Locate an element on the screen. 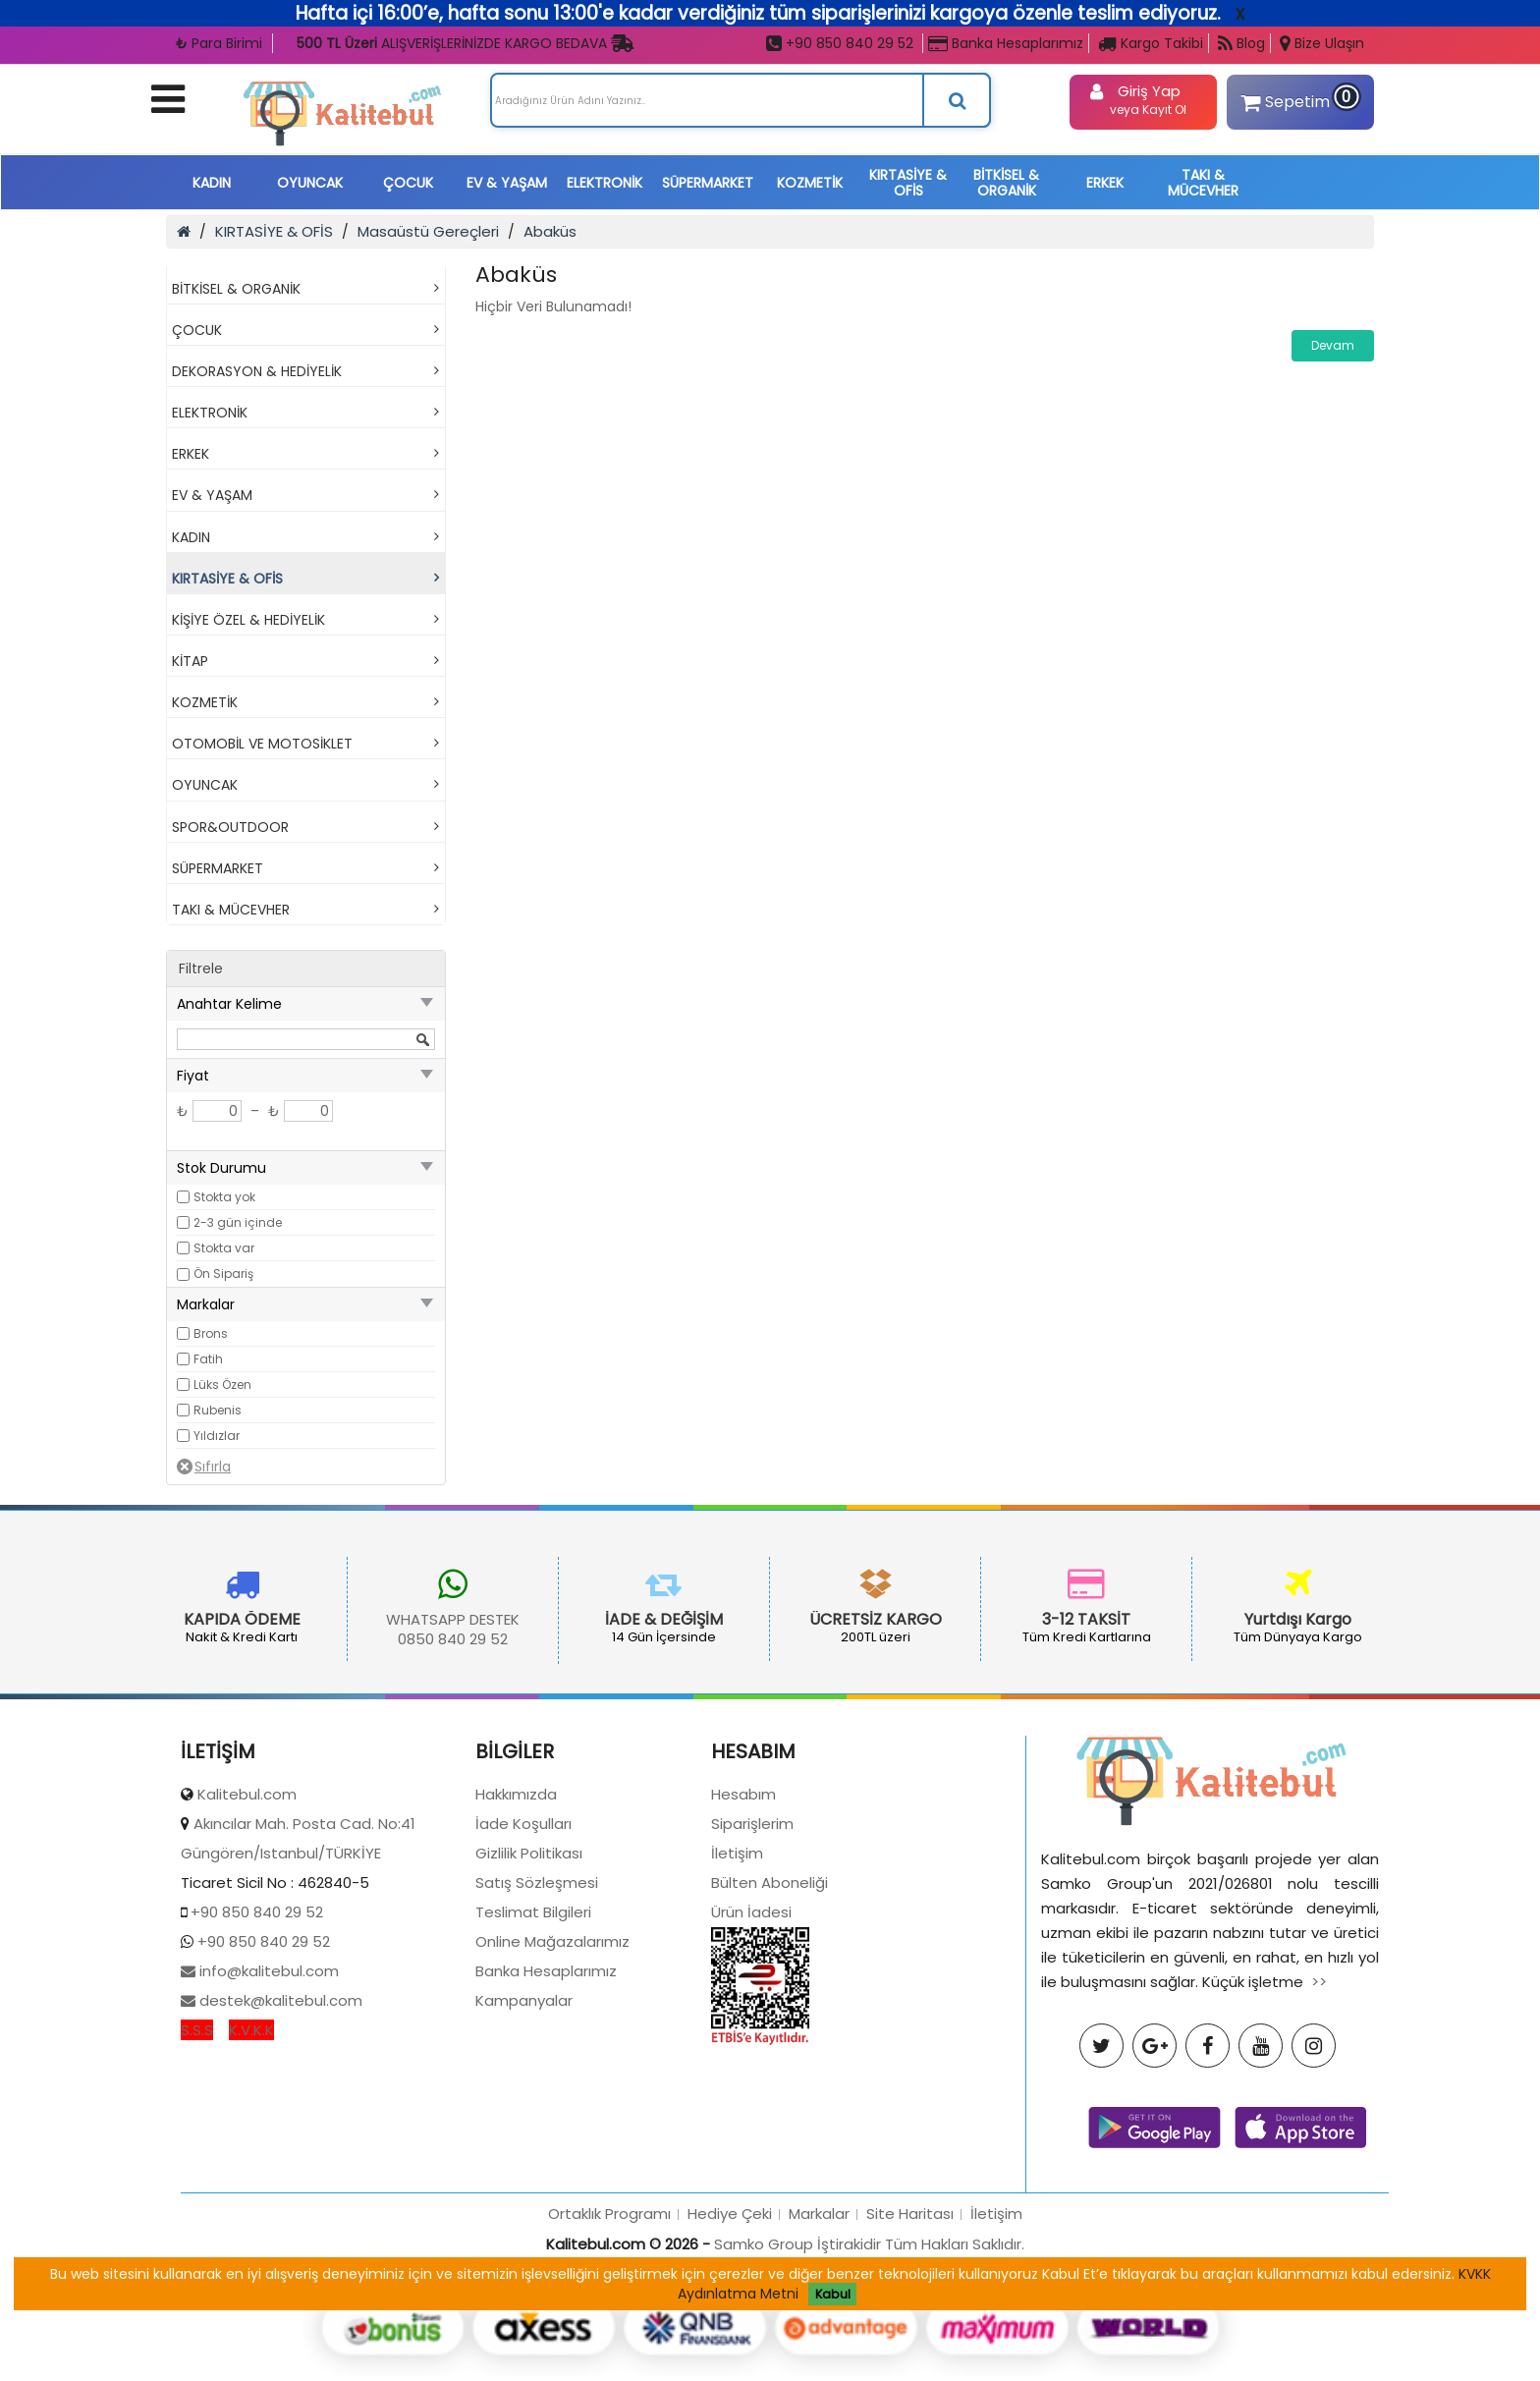 Image resolution: width=1540 pixels, height=2381 pixels. KOZMETİK is located at coordinates (810, 183).